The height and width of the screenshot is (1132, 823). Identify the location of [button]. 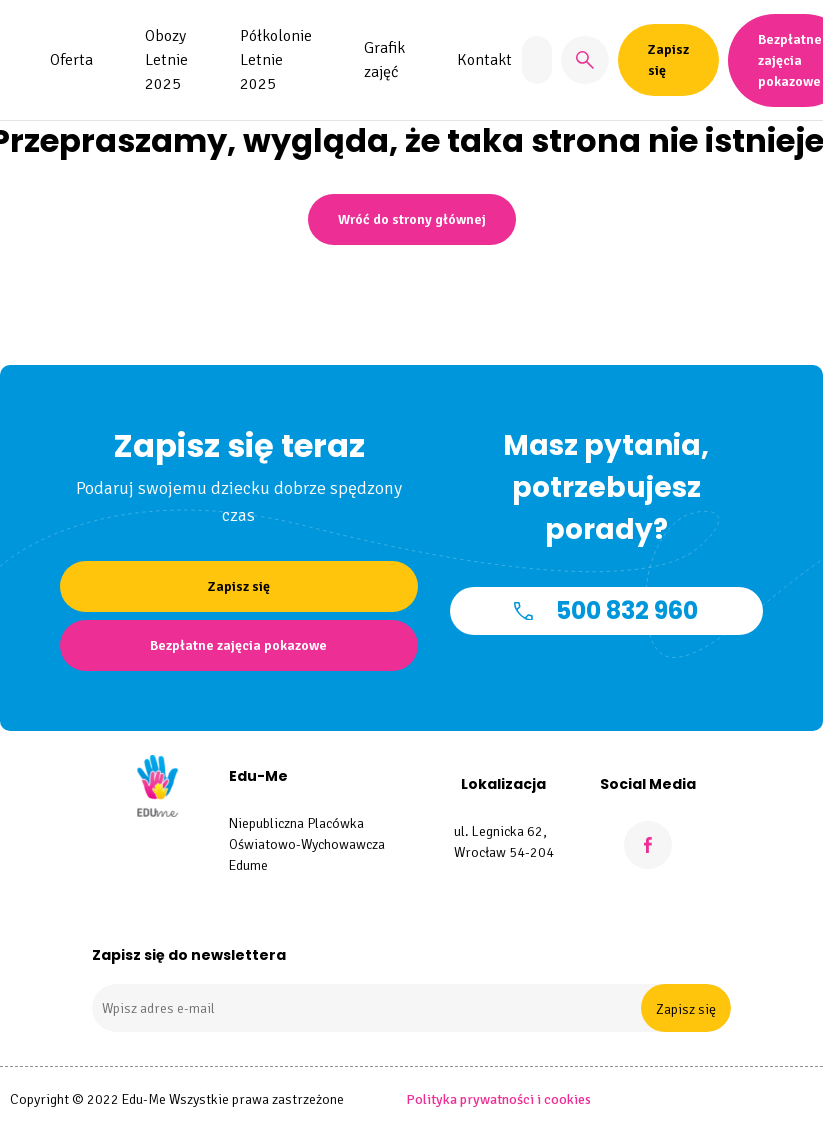
(585, 60).